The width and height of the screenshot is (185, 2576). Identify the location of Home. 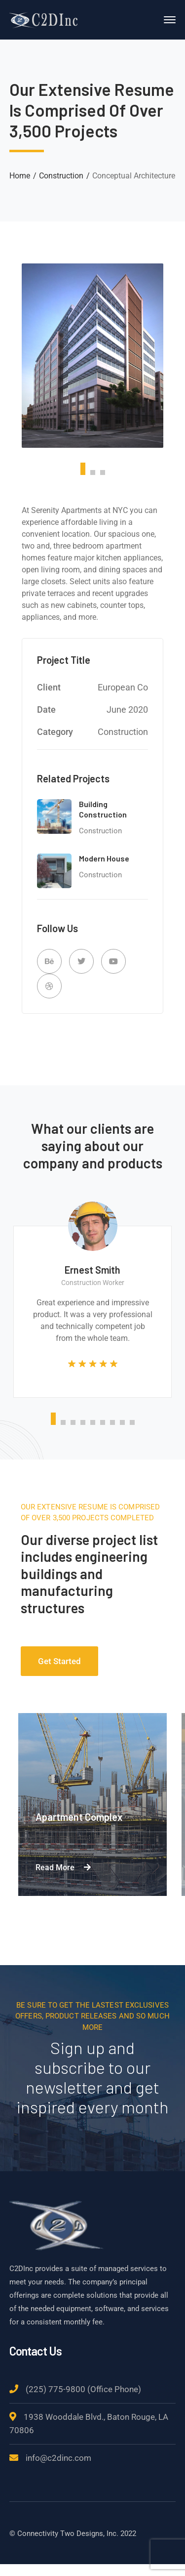
(19, 175).